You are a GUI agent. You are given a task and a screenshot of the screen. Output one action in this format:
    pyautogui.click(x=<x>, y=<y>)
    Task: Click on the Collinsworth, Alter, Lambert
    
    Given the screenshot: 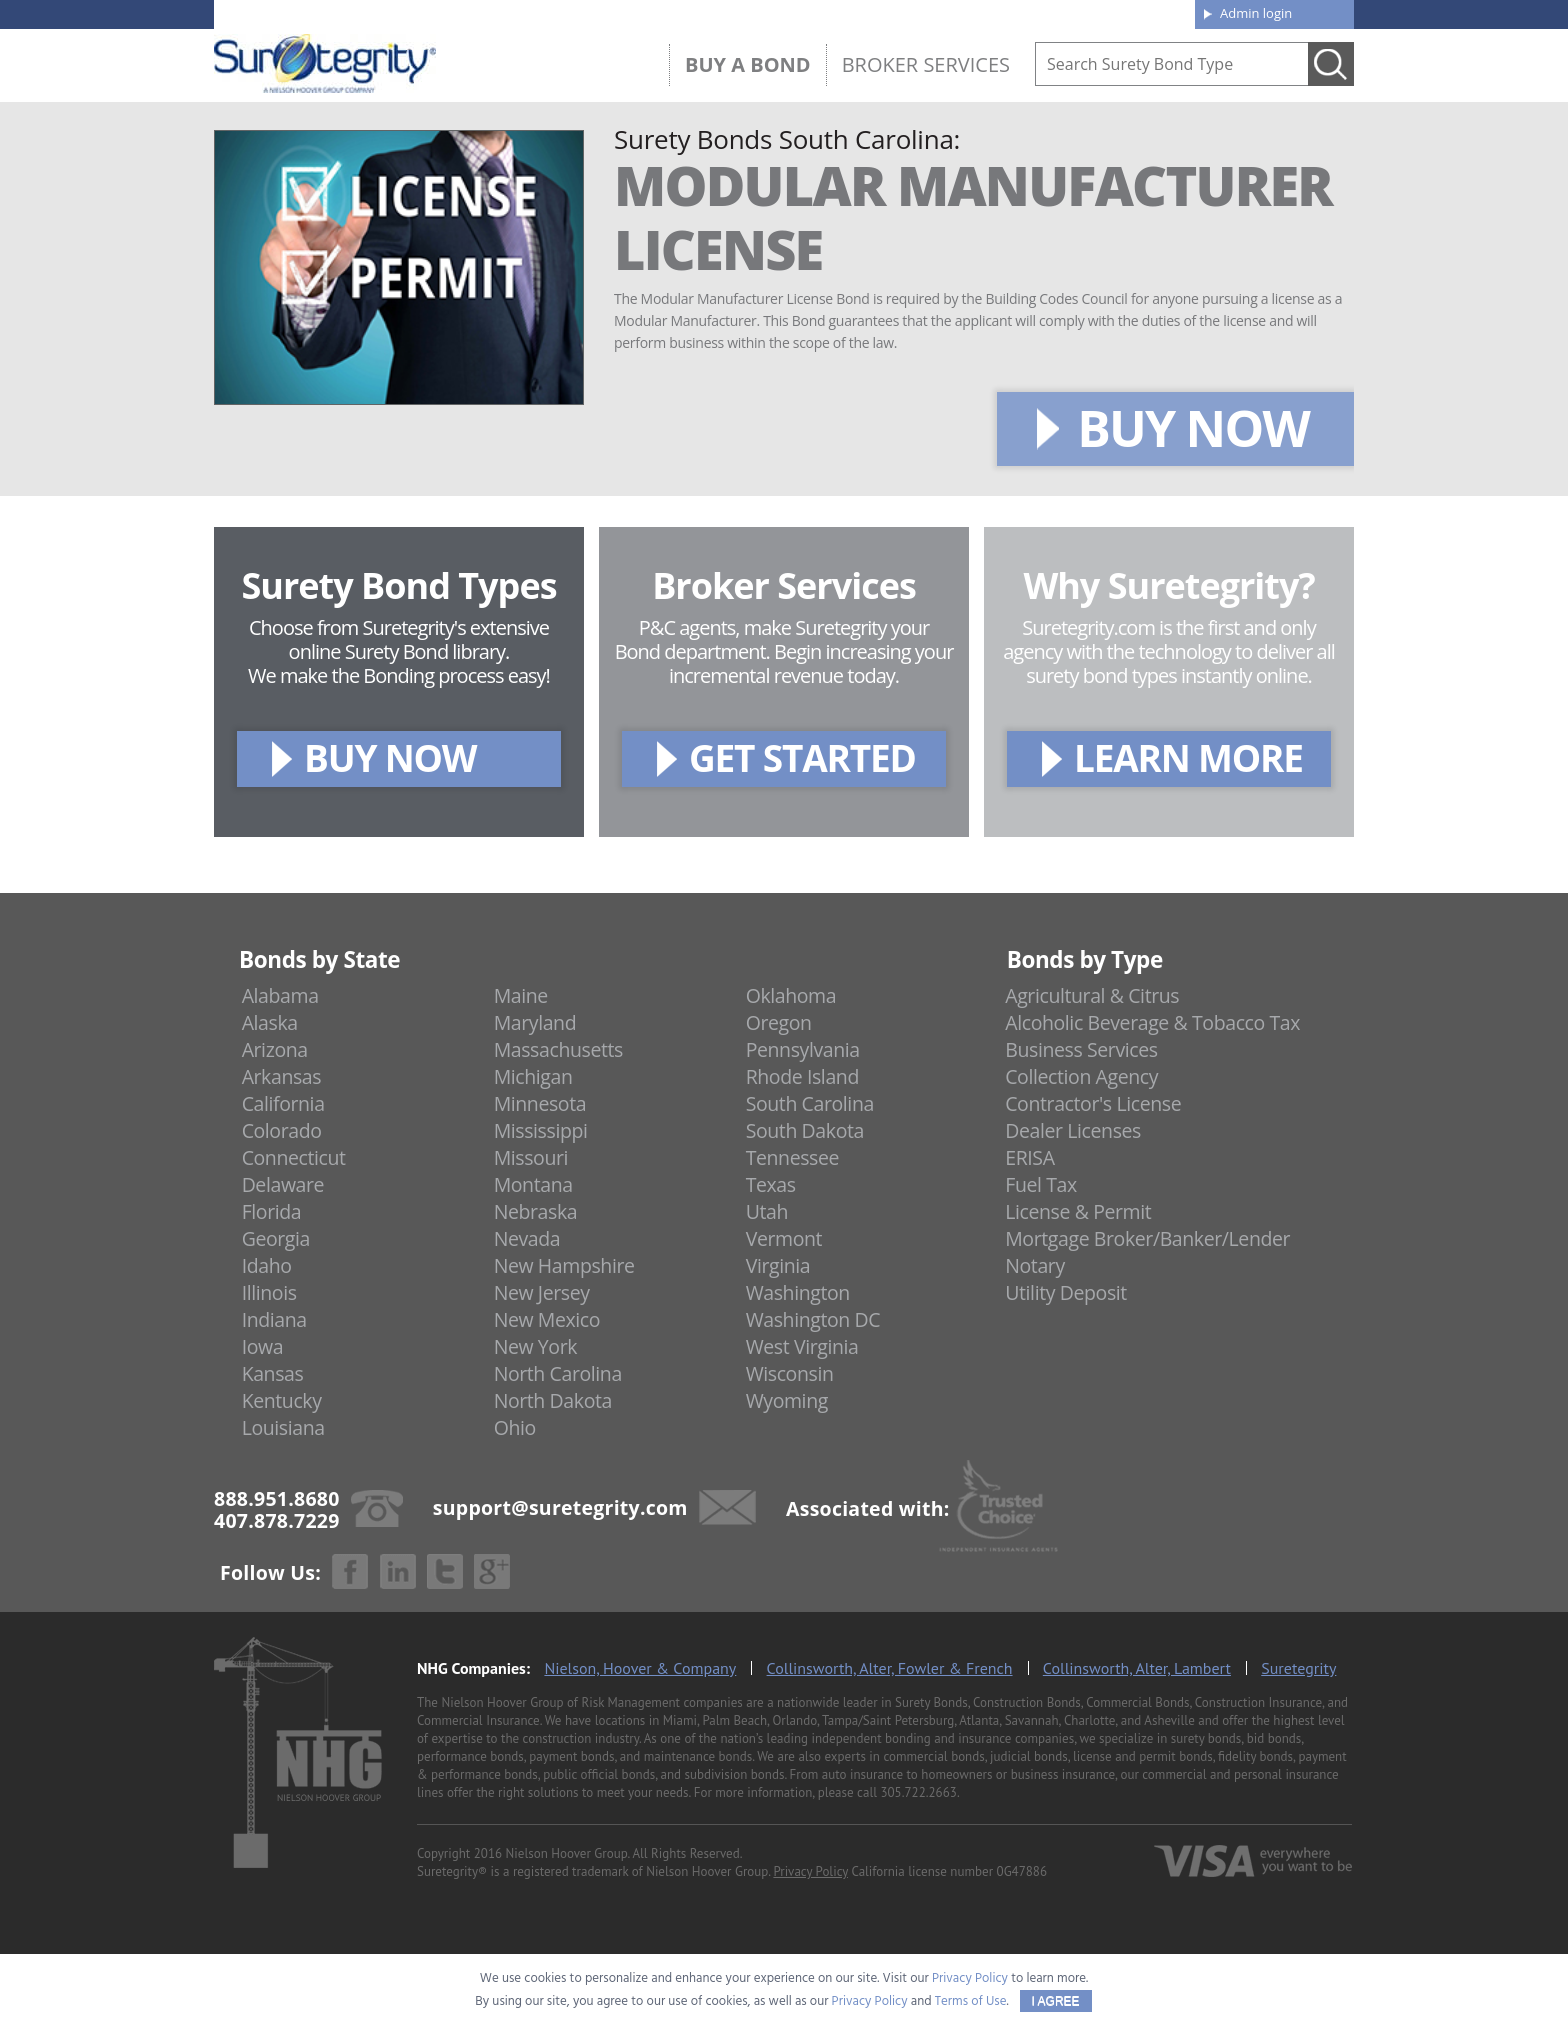 What is the action you would take?
    pyautogui.click(x=1137, y=1668)
    